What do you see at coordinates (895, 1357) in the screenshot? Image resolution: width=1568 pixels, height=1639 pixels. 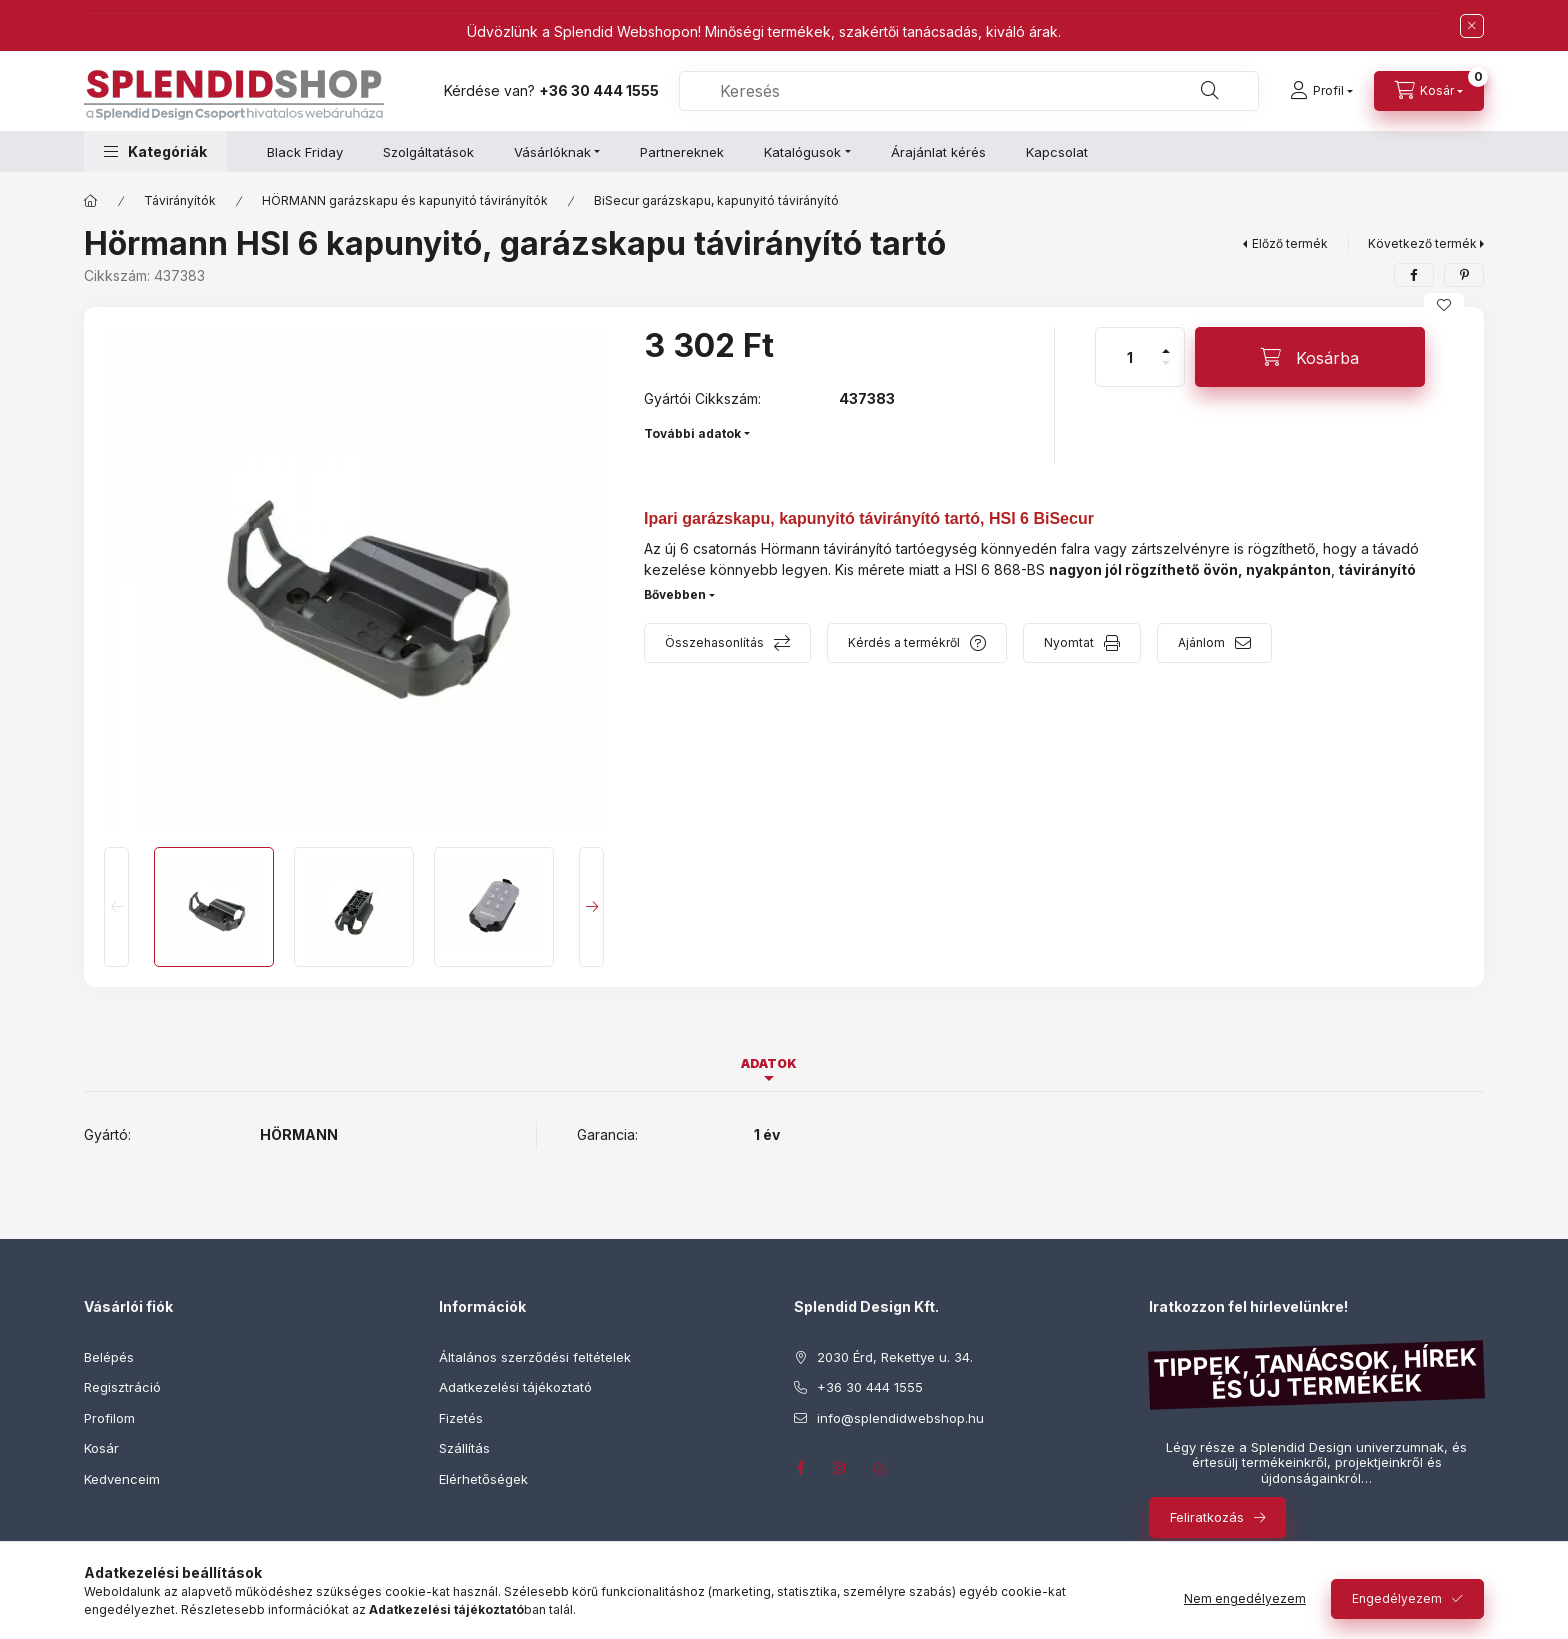 I see `2030 Érd, Rekettye u. 34.` at bounding box center [895, 1357].